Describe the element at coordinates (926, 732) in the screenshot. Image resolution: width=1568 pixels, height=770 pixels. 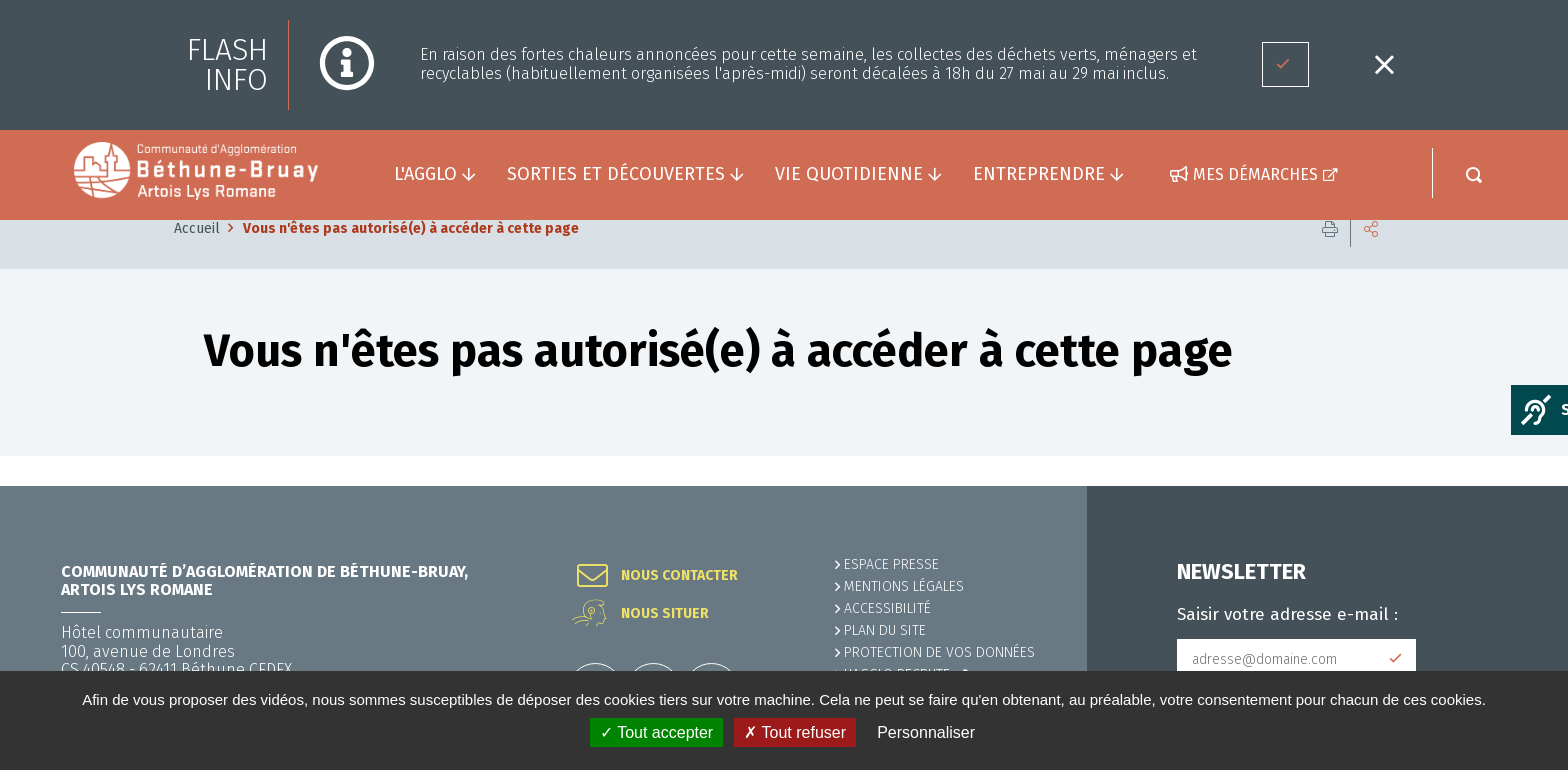
I see `Personnaliser` at that location.